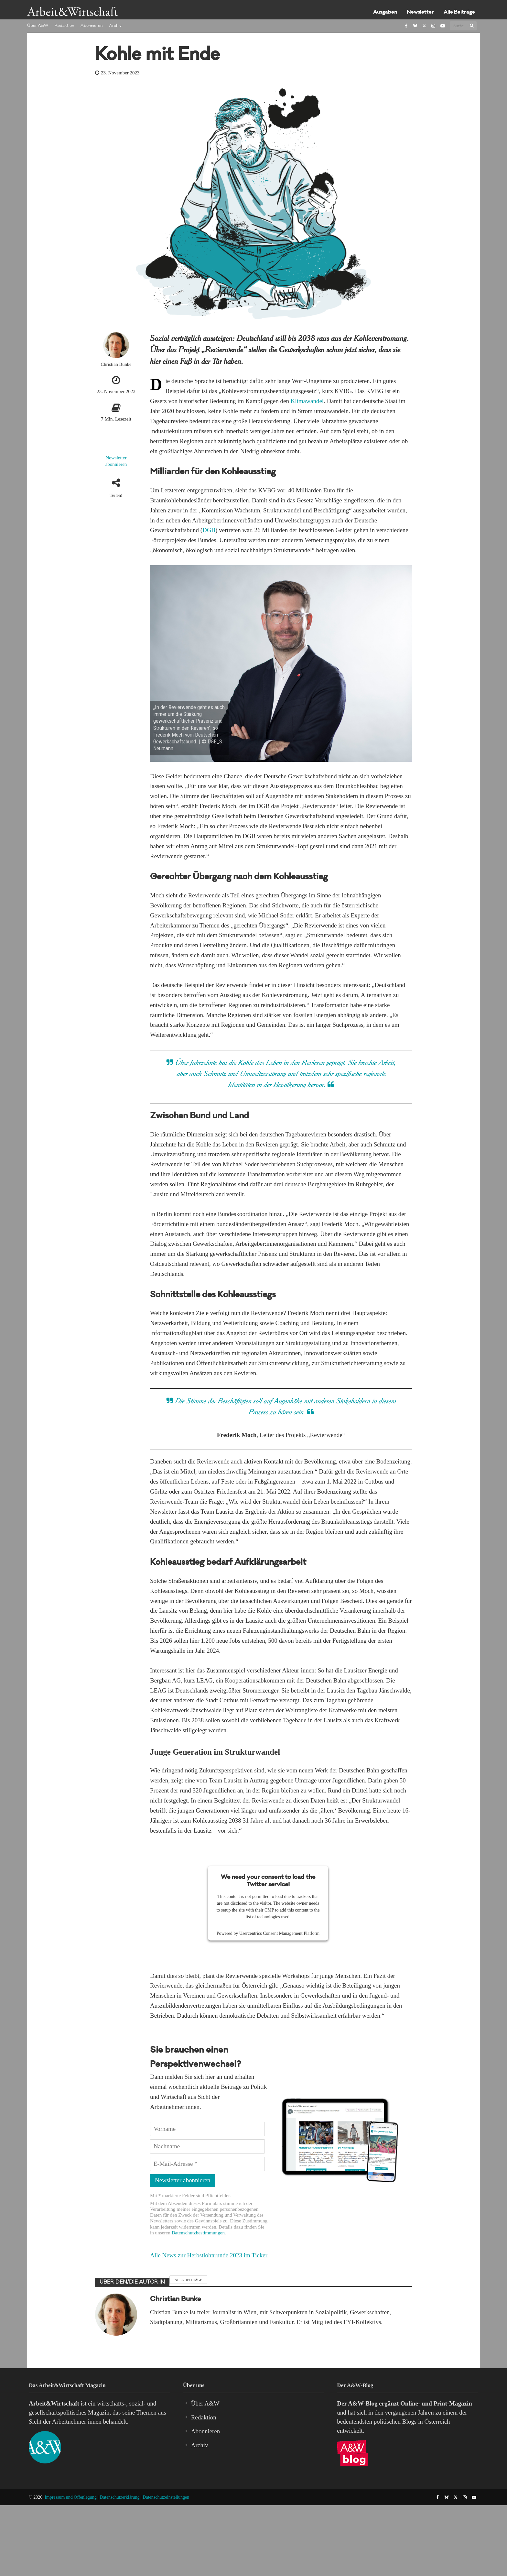  I want to click on Abonnieren, so click(91, 26).